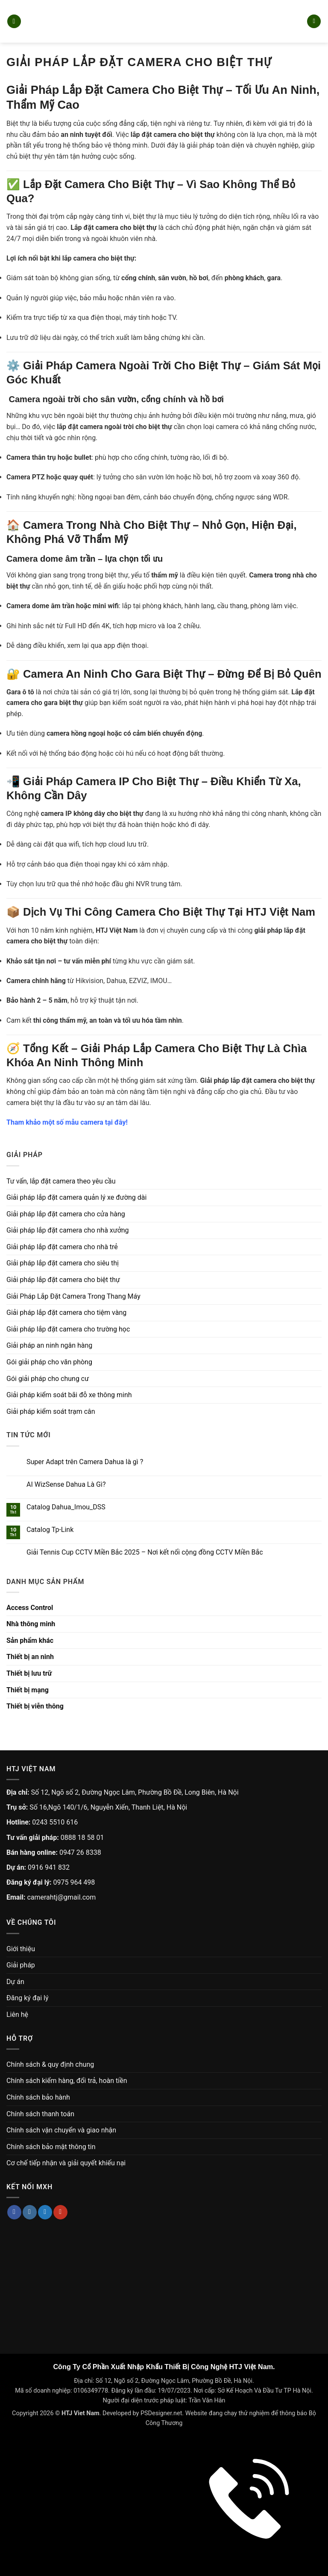 The height and width of the screenshot is (2576, 328). I want to click on Access Control, so click(29, 1608).